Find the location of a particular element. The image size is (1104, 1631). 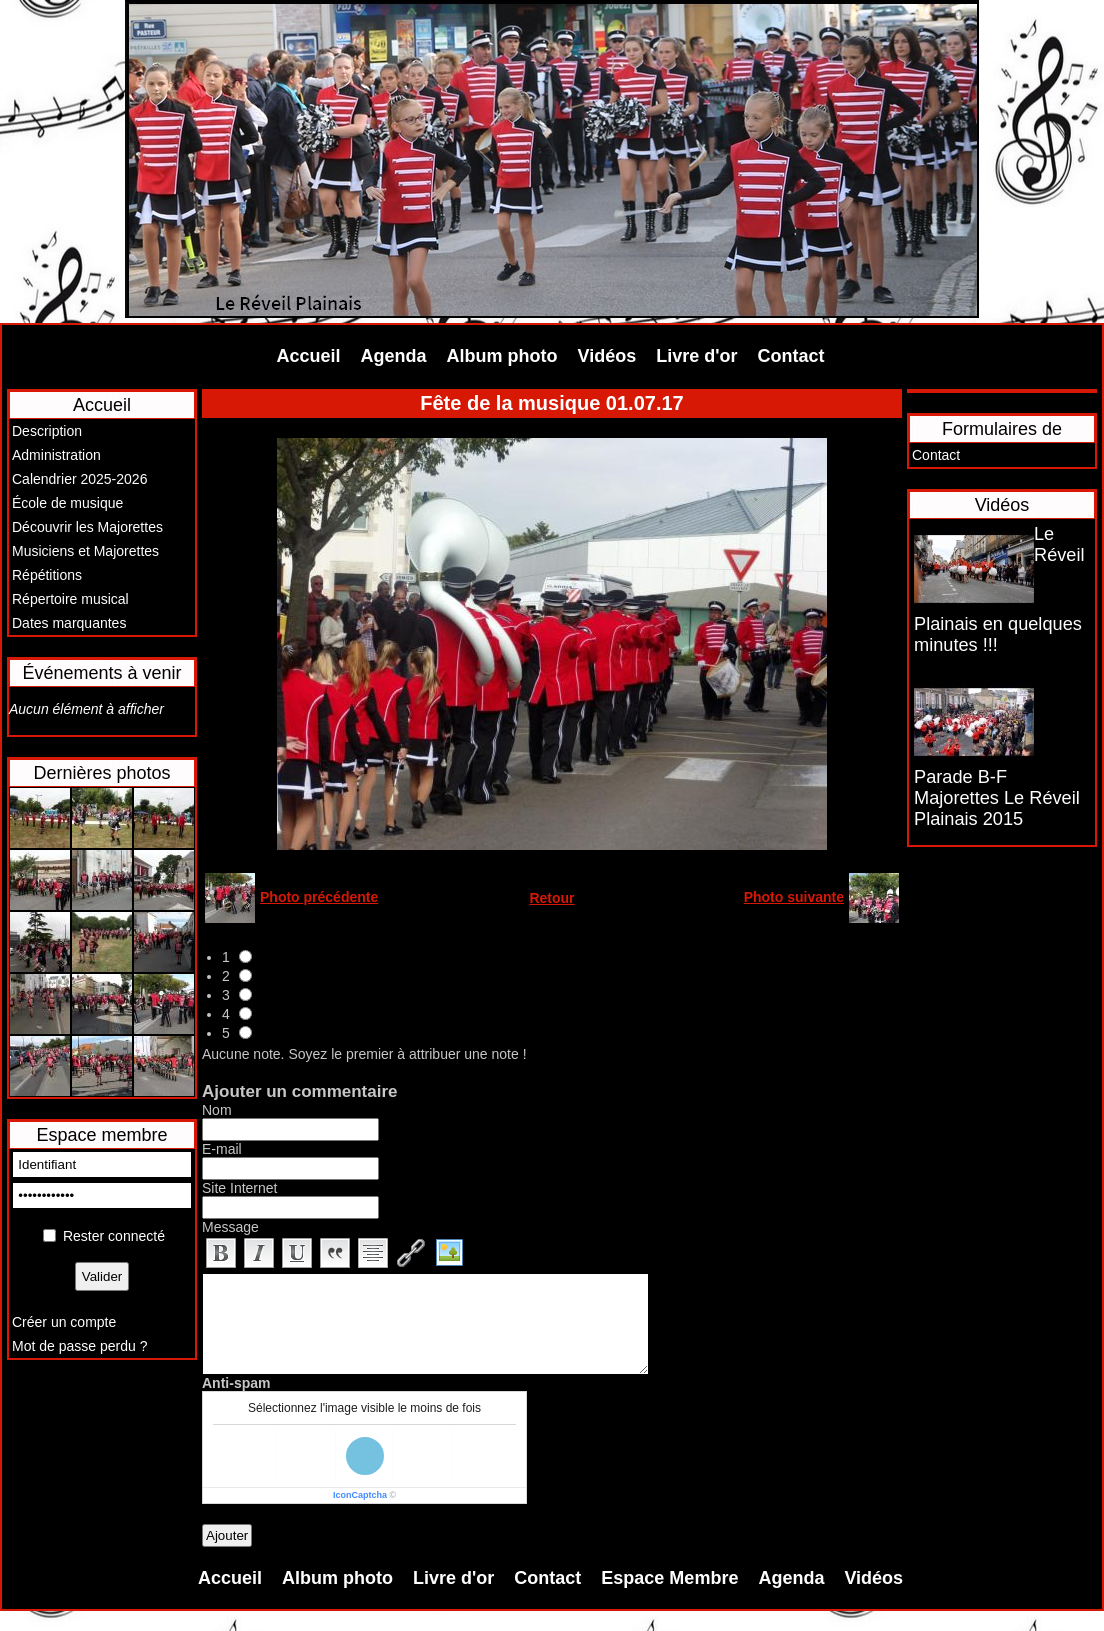

Anti-spam is located at coordinates (236, 1383).